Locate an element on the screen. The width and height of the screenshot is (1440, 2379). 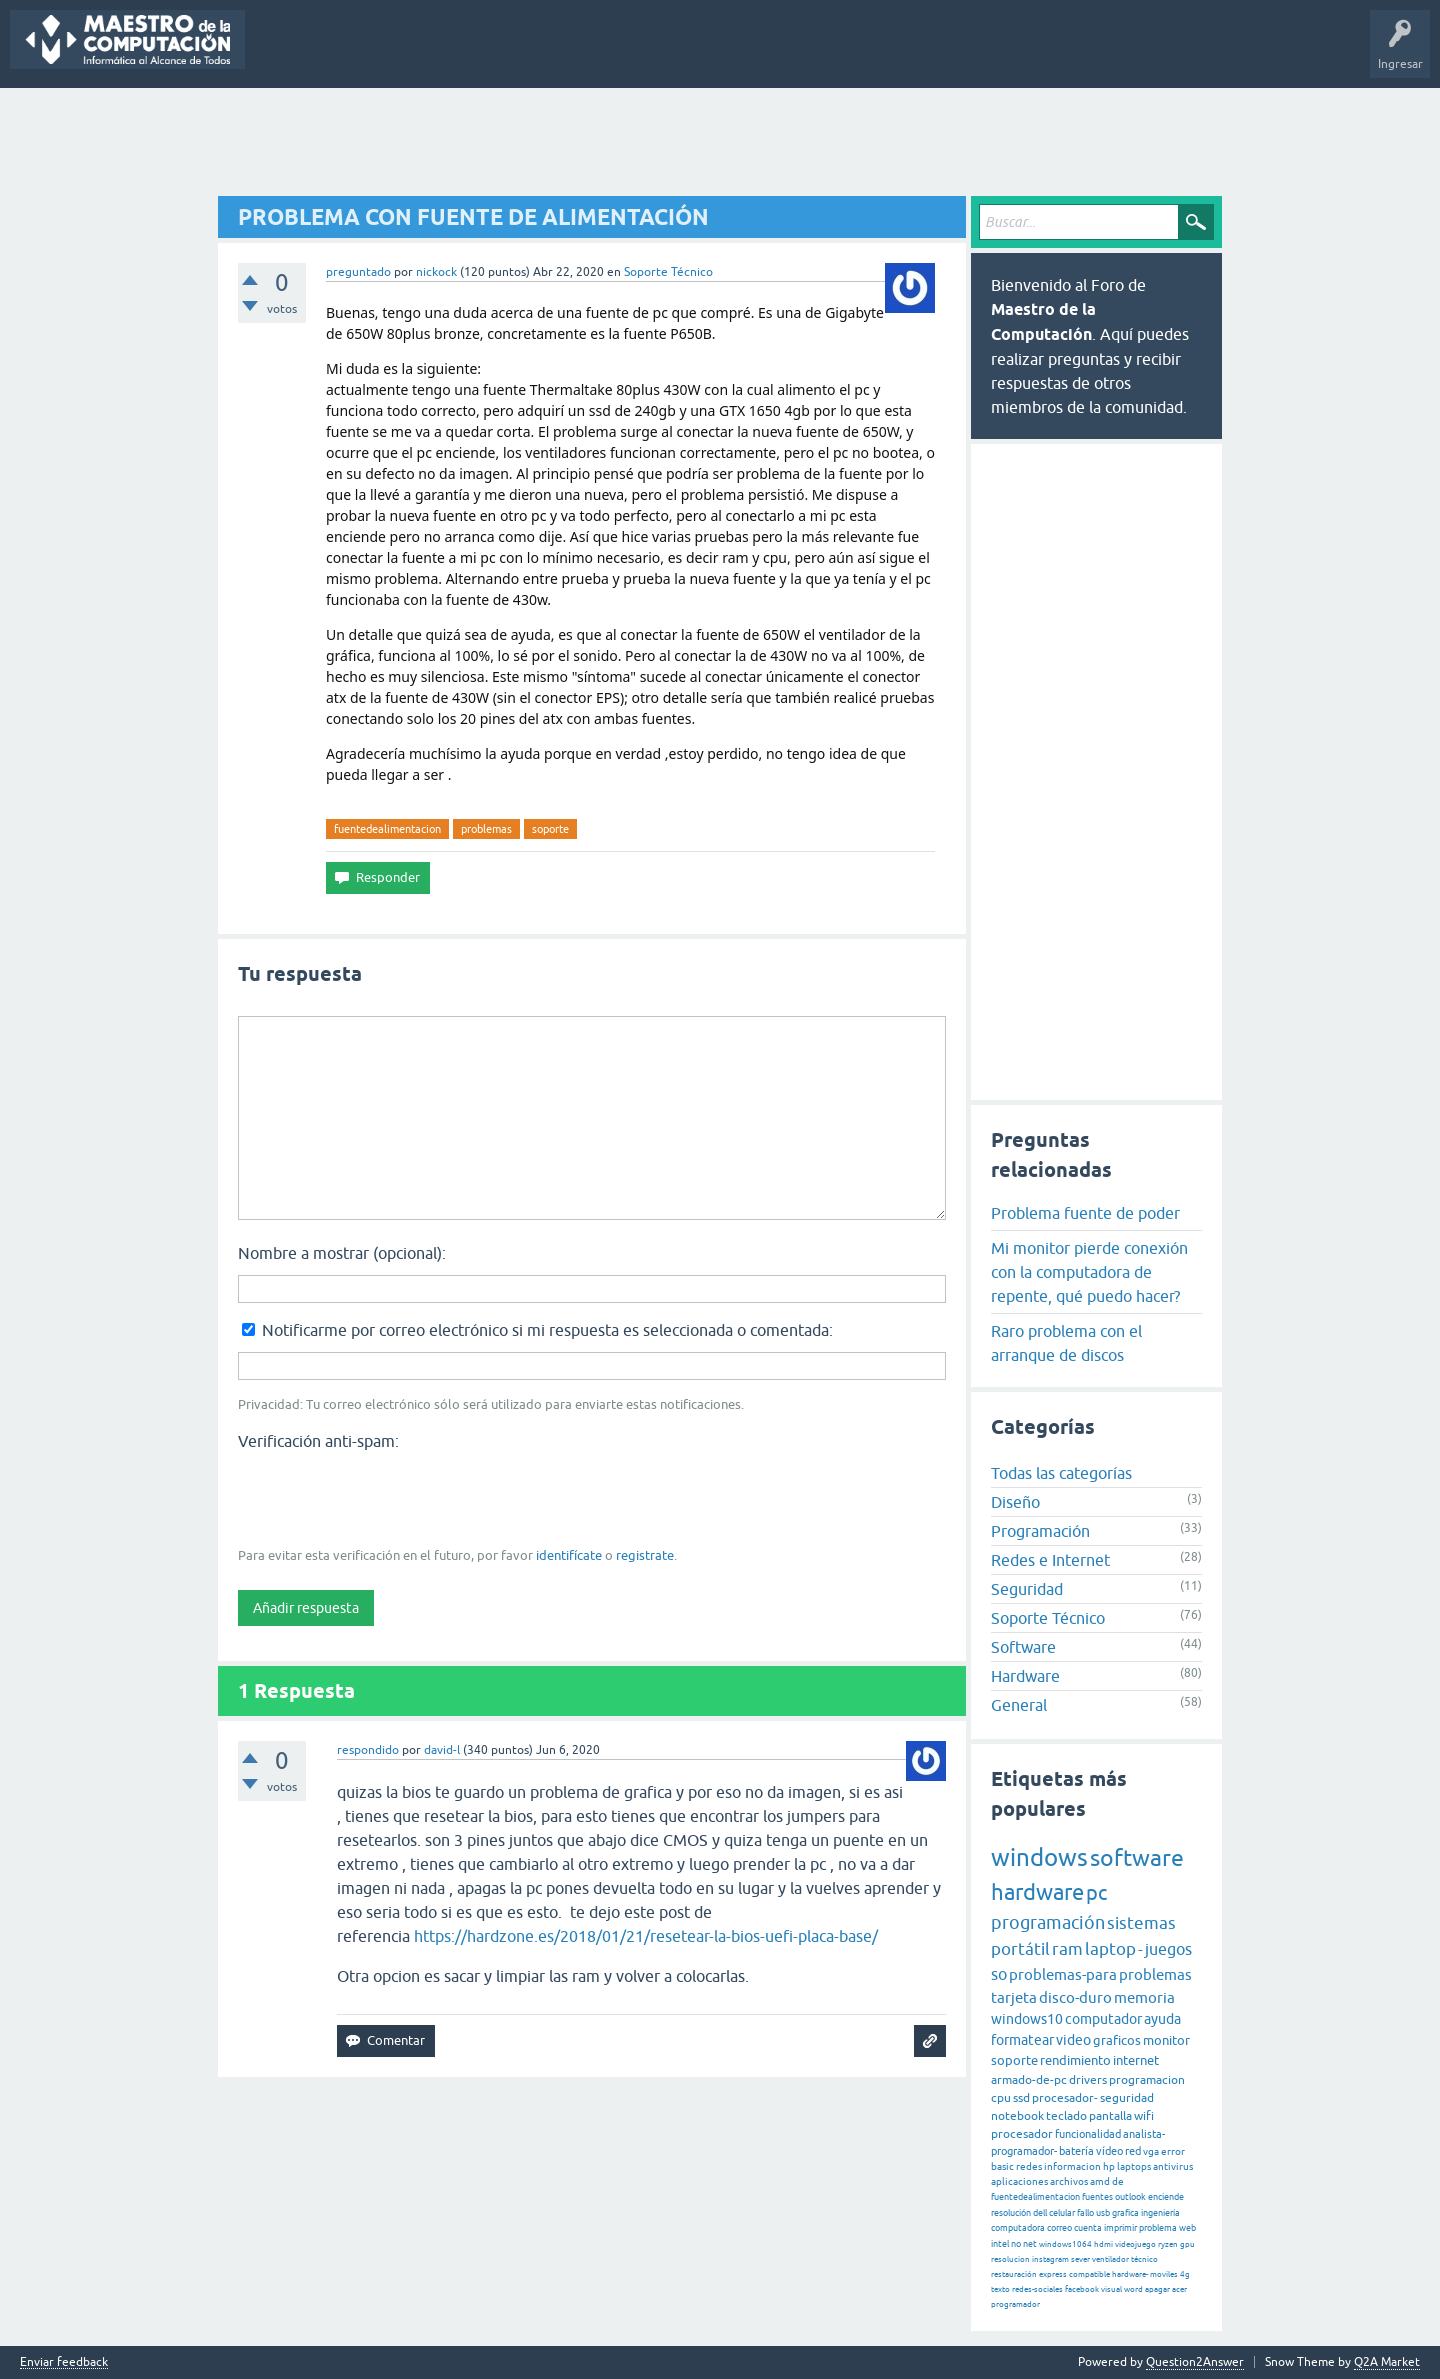
hardware- is located at coordinates (1130, 2274).